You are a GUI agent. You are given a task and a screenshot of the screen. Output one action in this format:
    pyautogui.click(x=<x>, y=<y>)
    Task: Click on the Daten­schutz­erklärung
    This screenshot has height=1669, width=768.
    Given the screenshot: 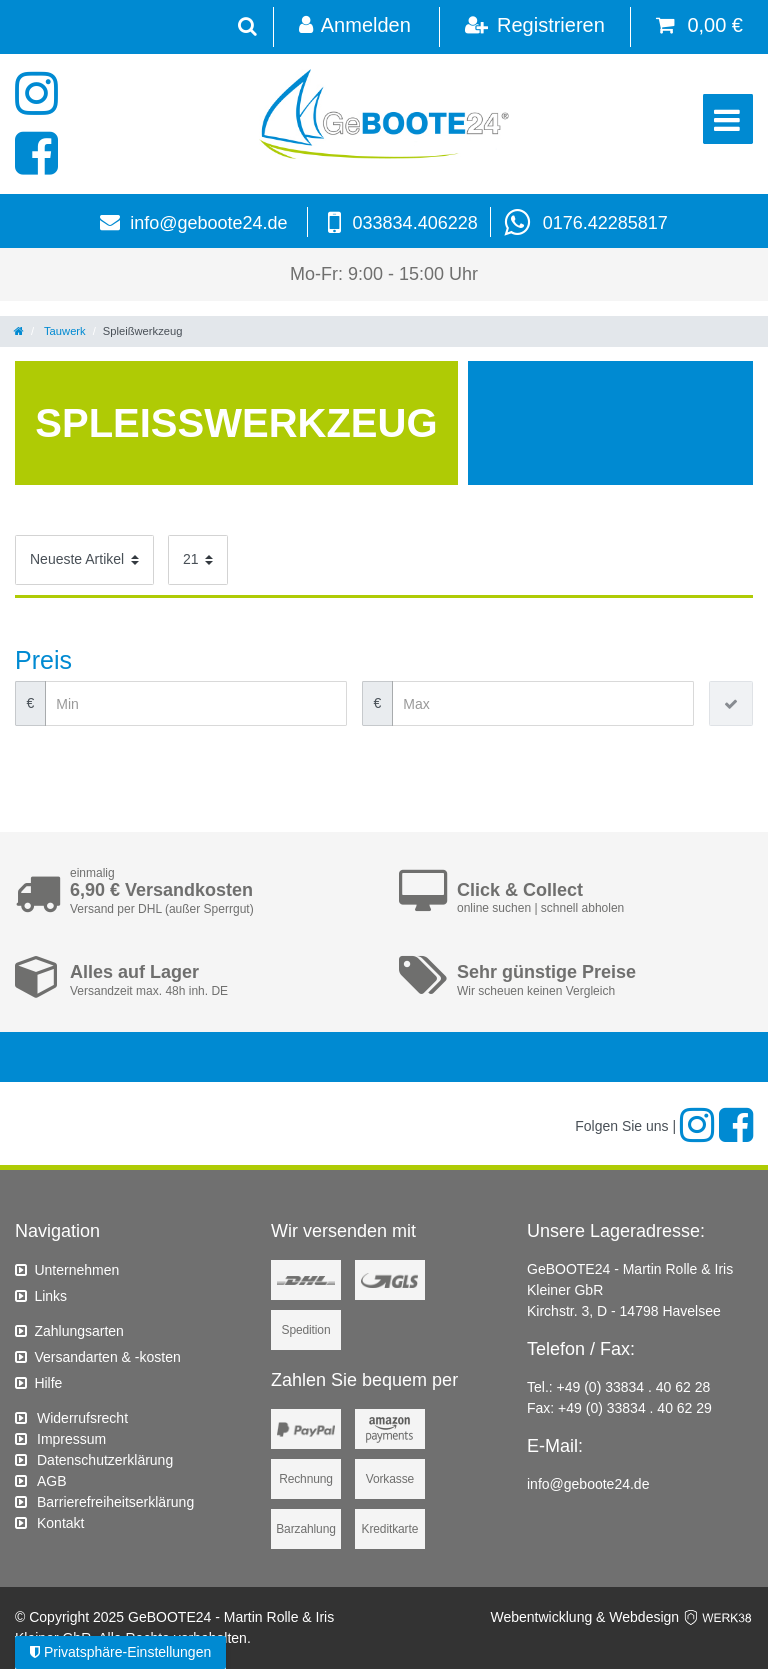 What is the action you would take?
    pyautogui.click(x=105, y=1460)
    